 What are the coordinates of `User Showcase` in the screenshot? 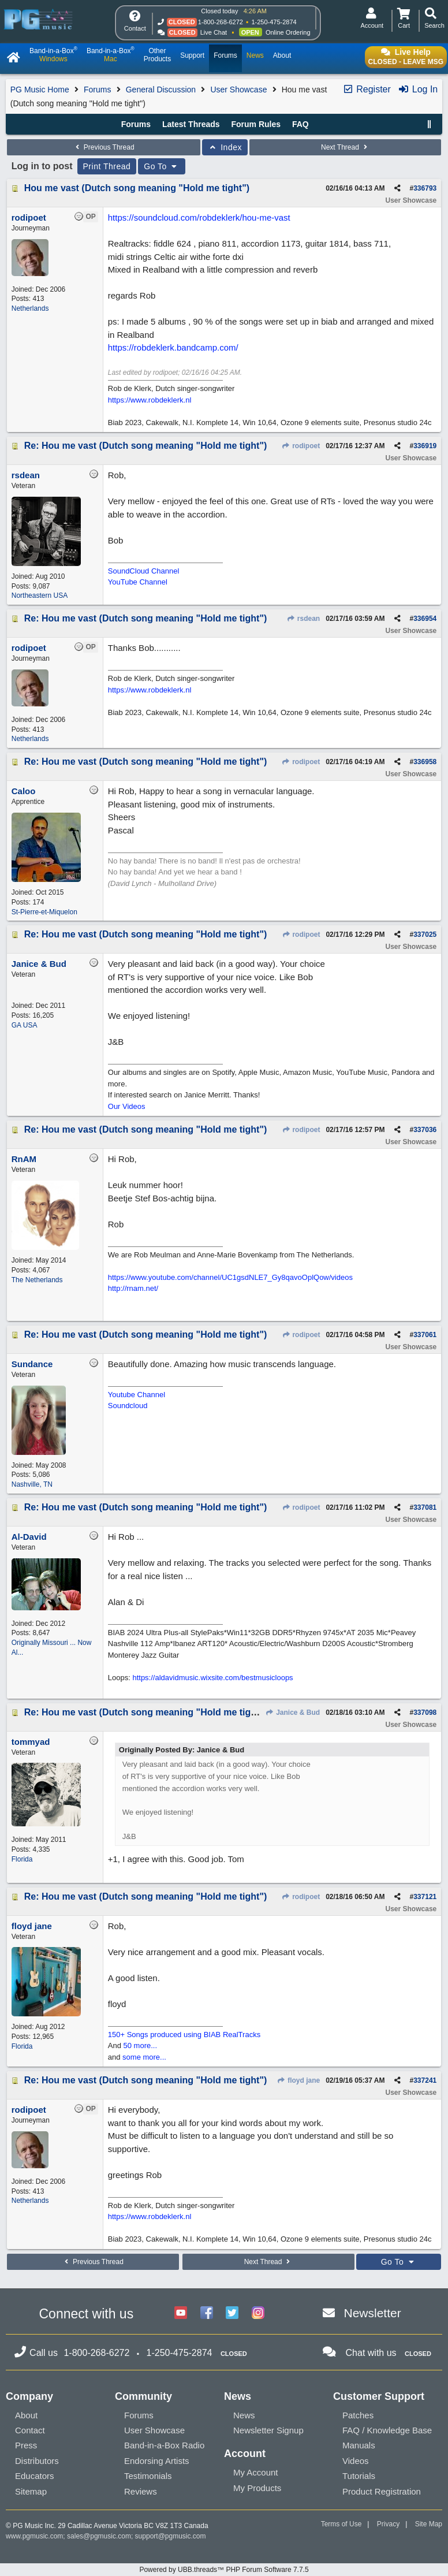 It's located at (238, 89).